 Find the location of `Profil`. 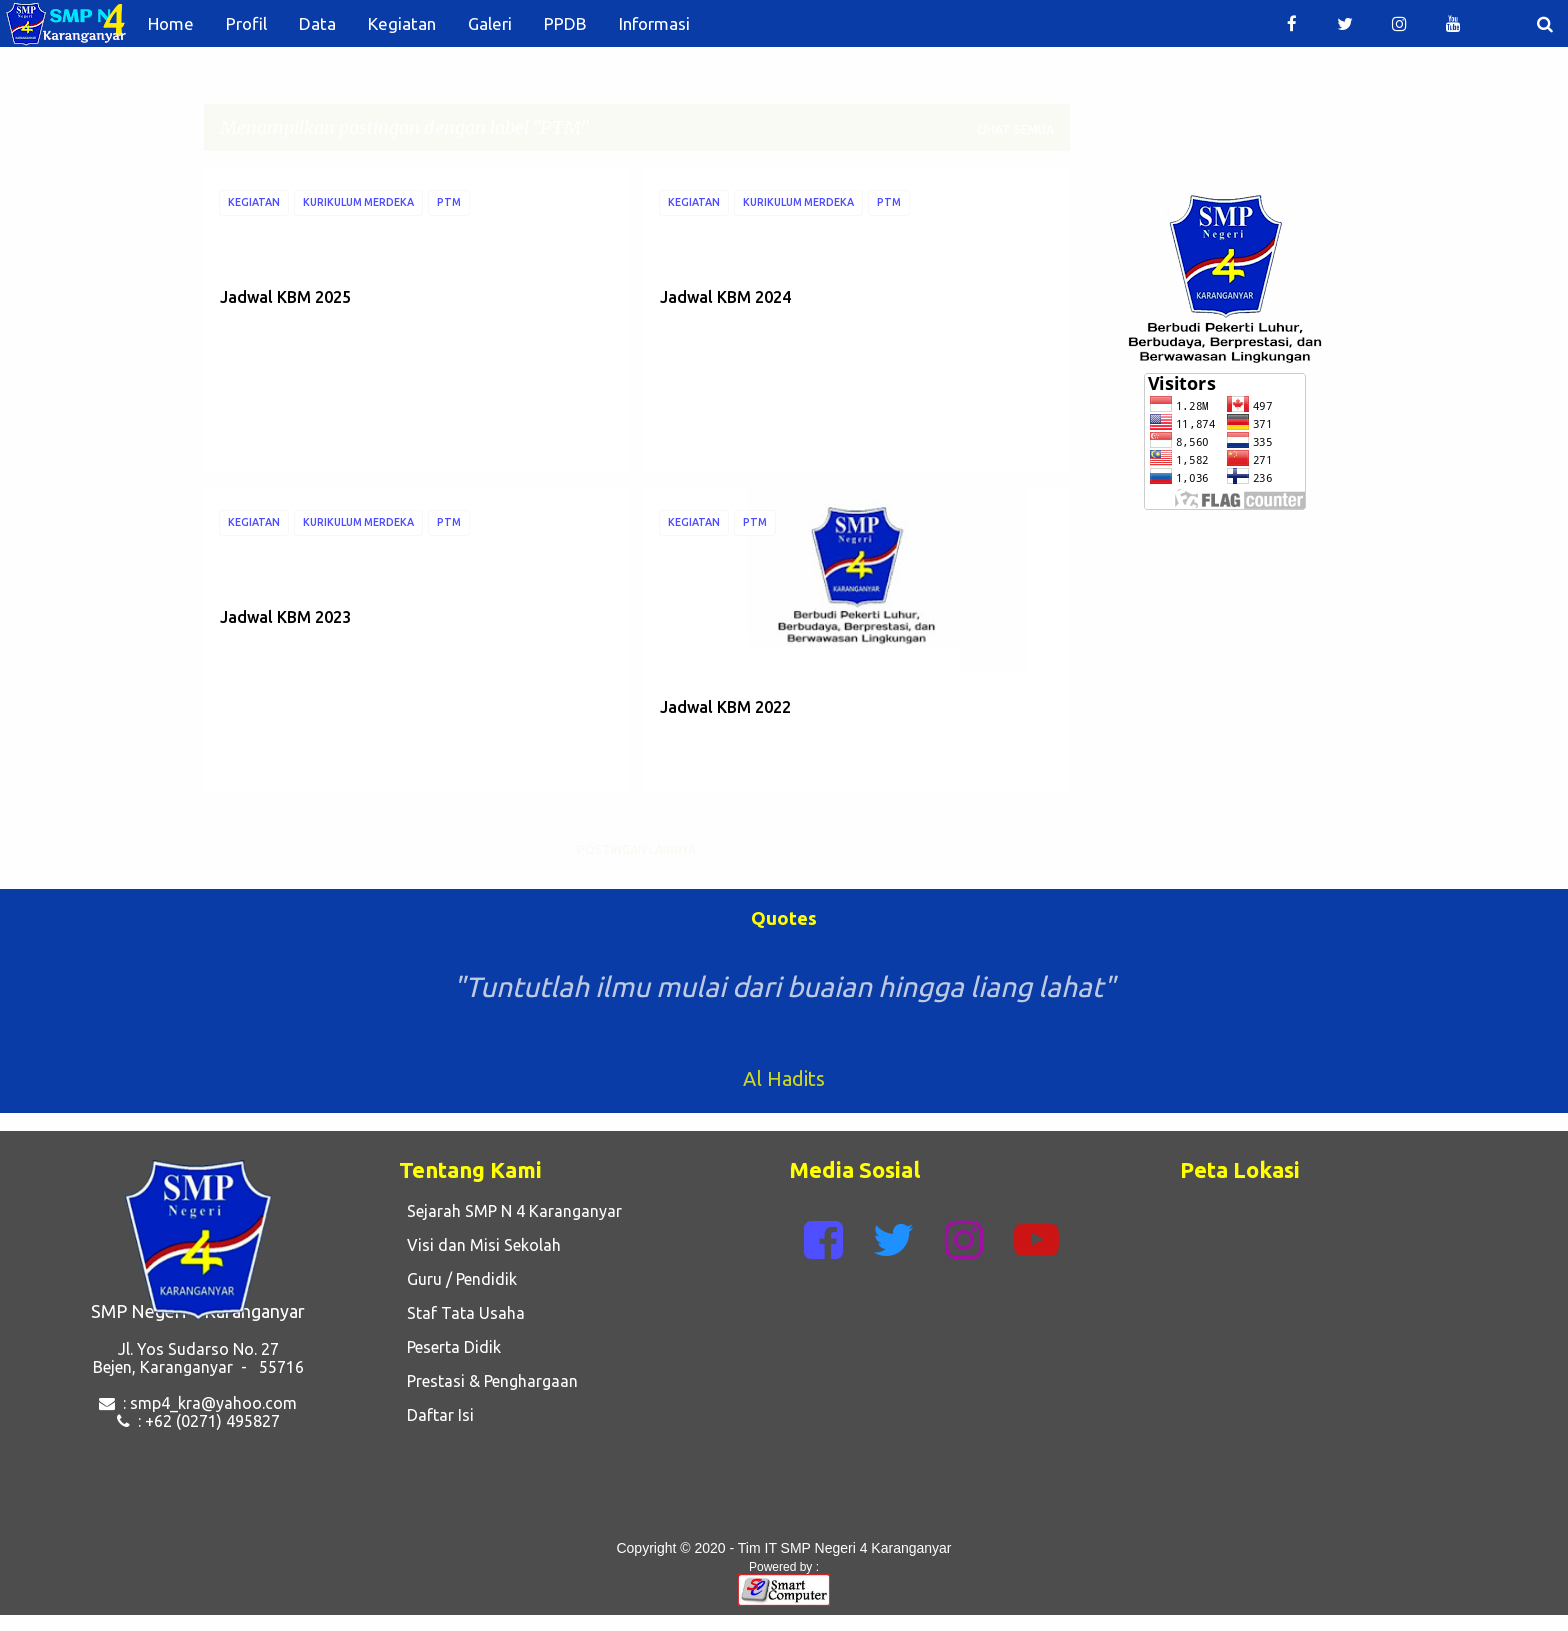

Profil is located at coordinates (246, 23).